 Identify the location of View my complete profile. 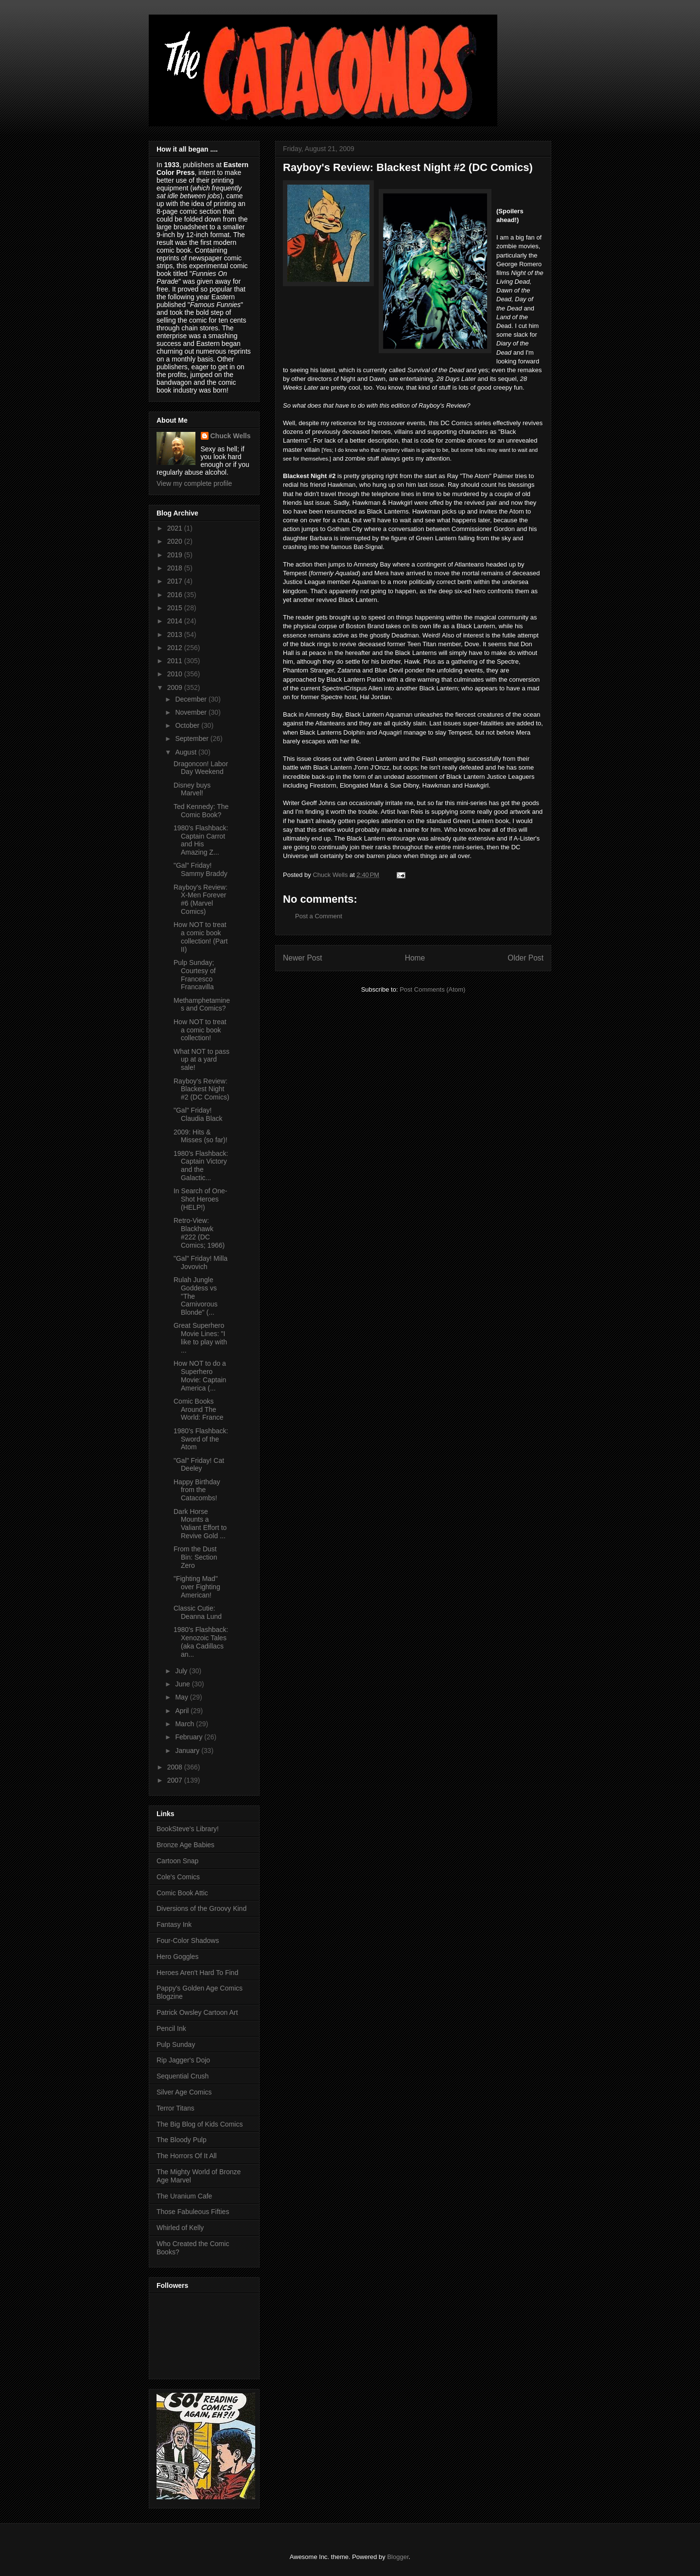
(194, 483).